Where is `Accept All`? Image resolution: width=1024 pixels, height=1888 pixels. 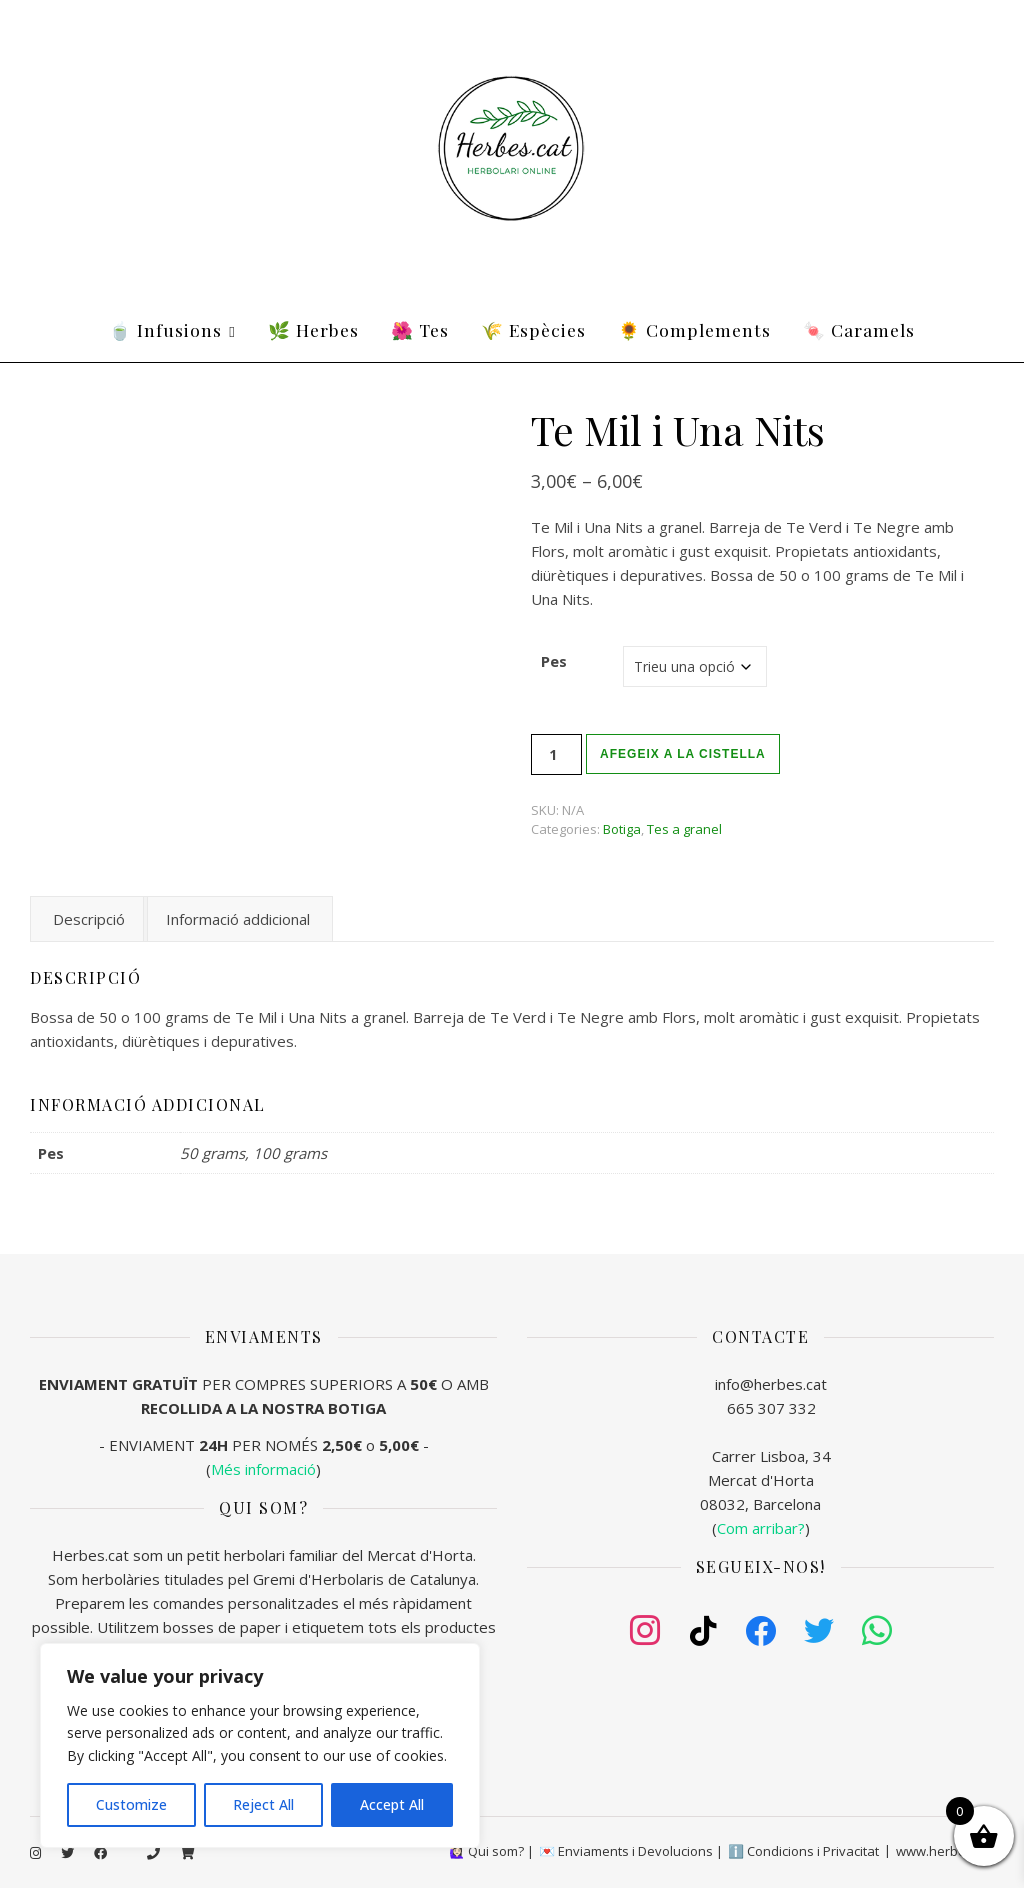
Accept All is located at coordinates (392, 1804).